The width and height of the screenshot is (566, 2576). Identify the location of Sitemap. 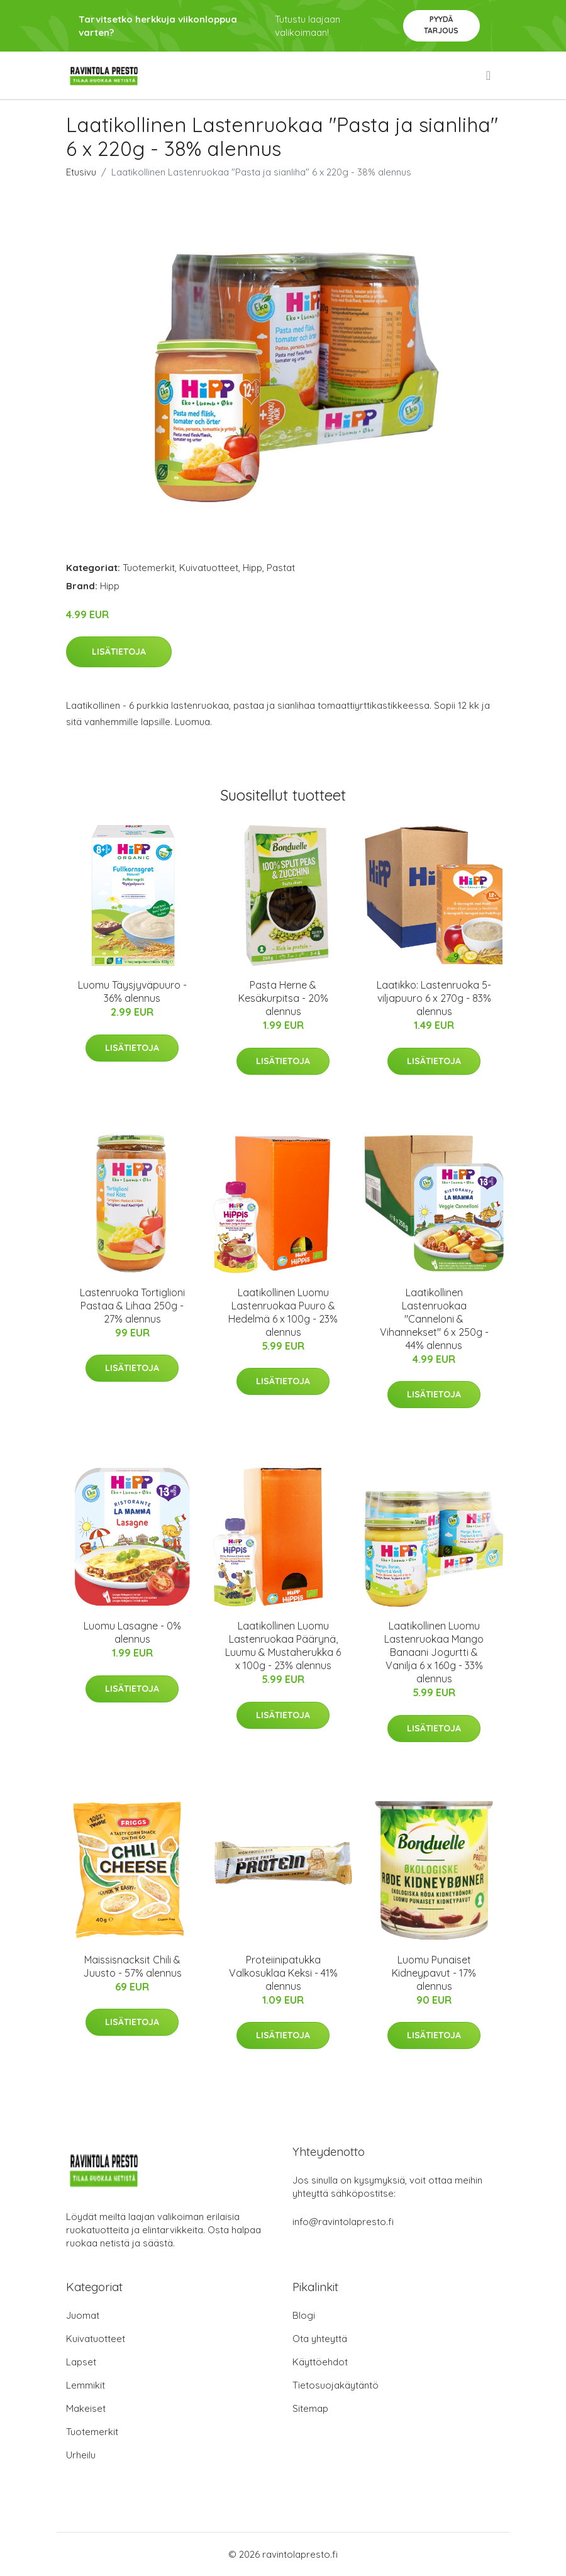
(310, 2408).